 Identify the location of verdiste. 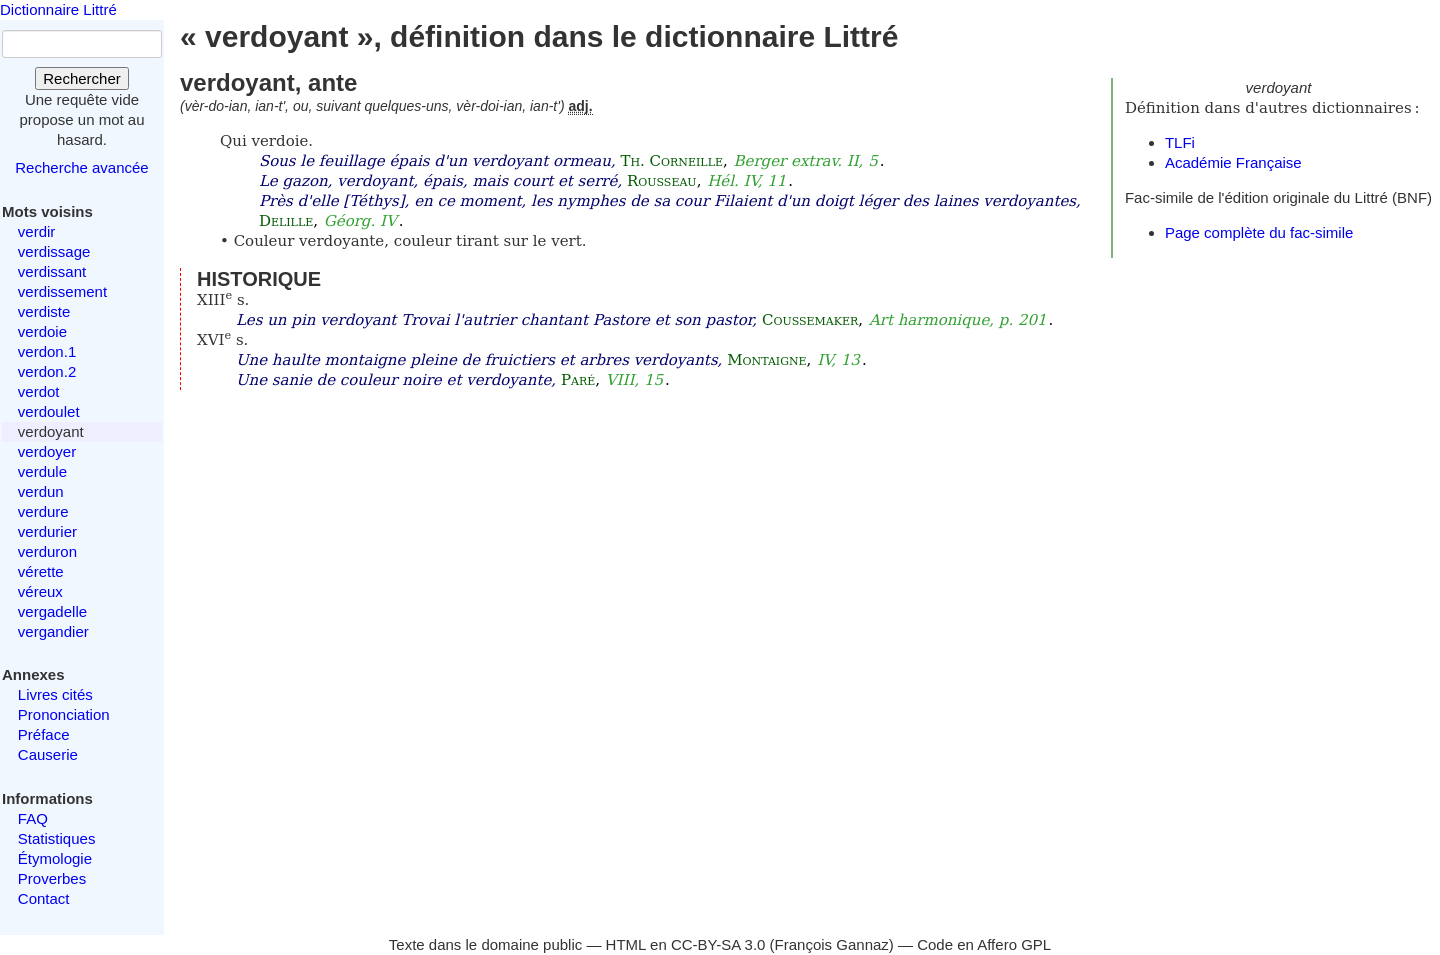
(44, 311).